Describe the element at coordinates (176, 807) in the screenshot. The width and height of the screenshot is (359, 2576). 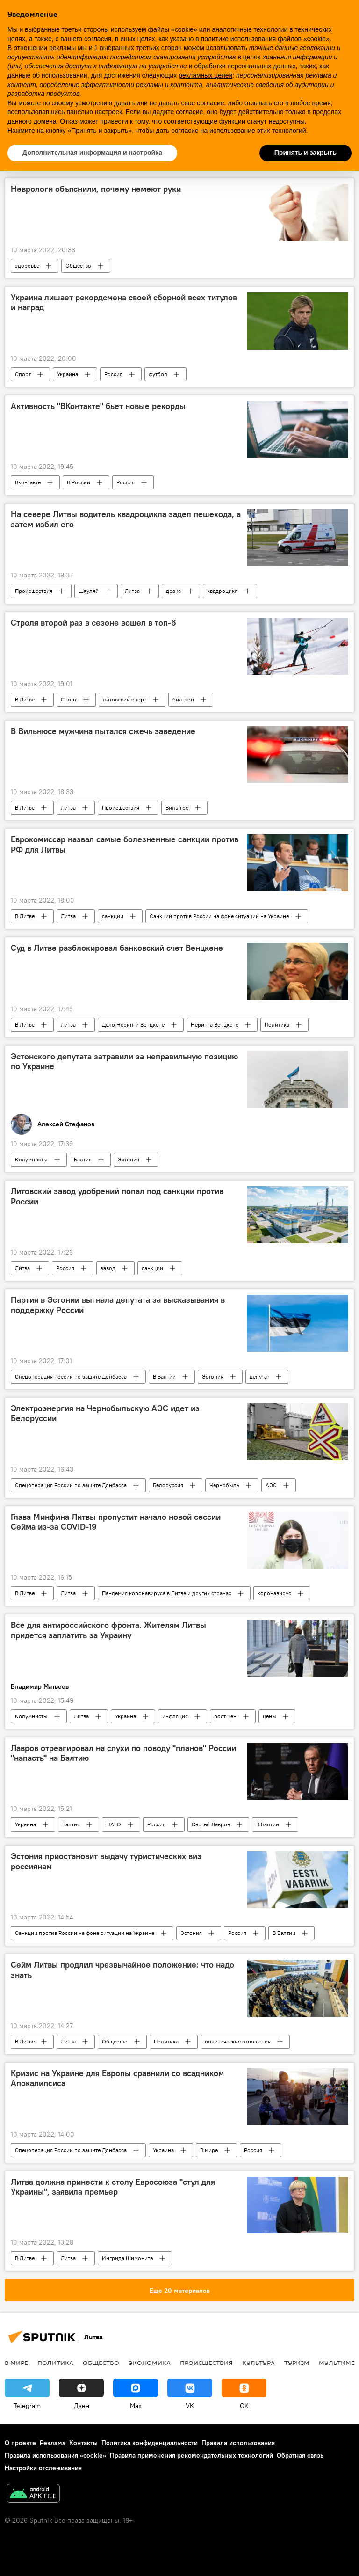
I see `Вильнюс` at that location.